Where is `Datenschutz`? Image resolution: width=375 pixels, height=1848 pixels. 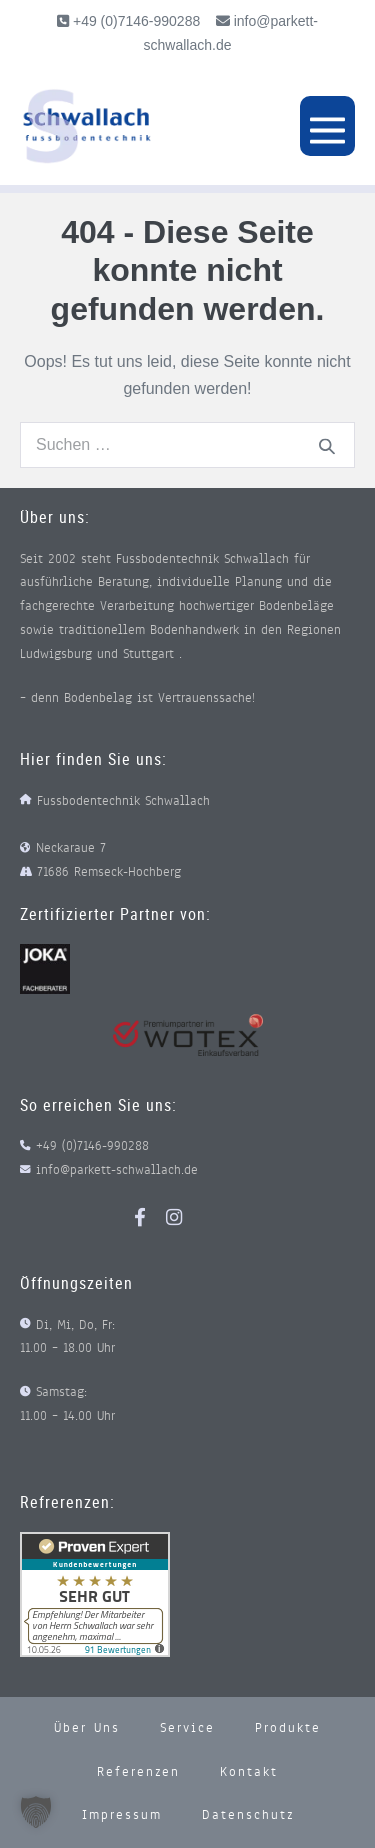
Datenschutz is located at coordinates (248, 1815).